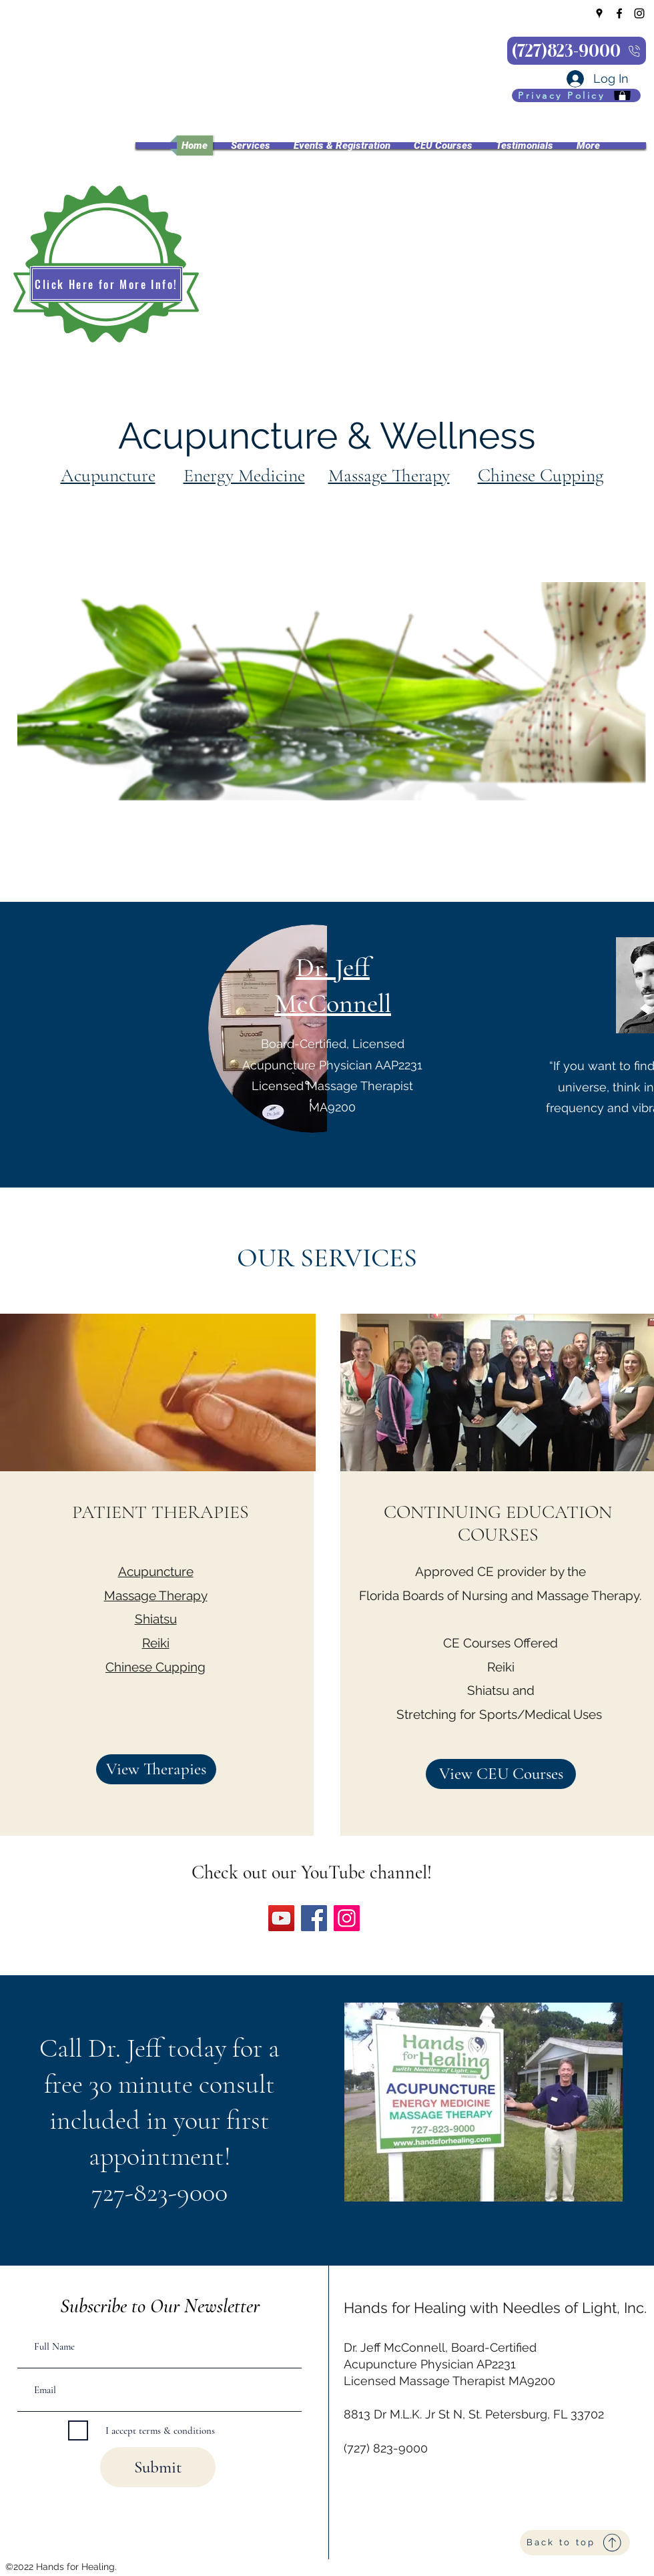 This screenshot has width=654, height=2576. I want to click on [Back to top], so click(575, 2542).